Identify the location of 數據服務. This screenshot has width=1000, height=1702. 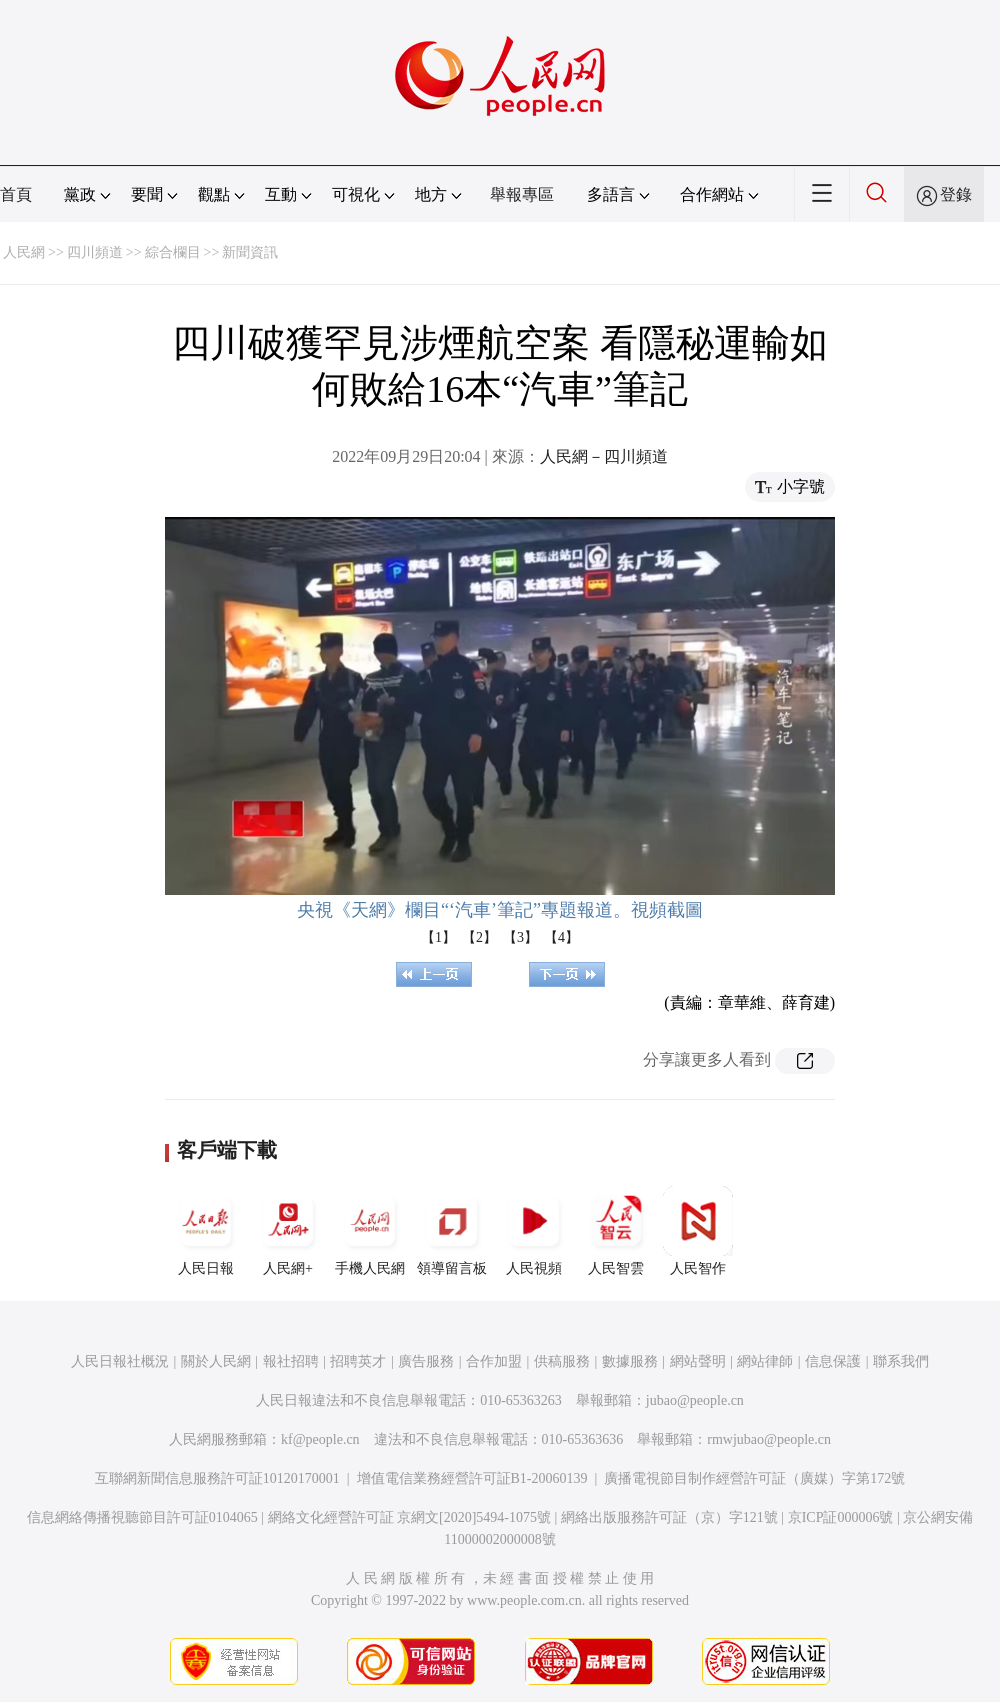
(630, 1361).